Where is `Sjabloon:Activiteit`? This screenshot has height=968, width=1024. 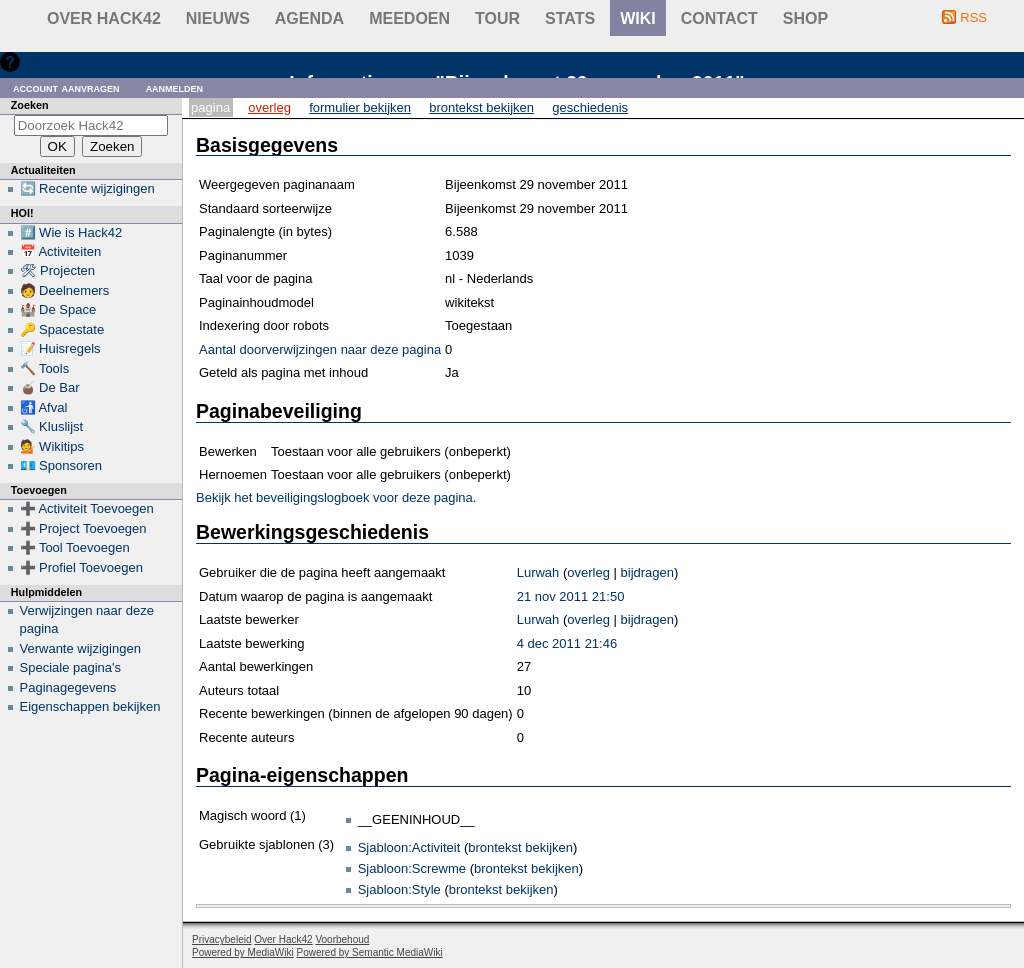
Sjabloon:Activiteit is located at coordinates (409, 847).